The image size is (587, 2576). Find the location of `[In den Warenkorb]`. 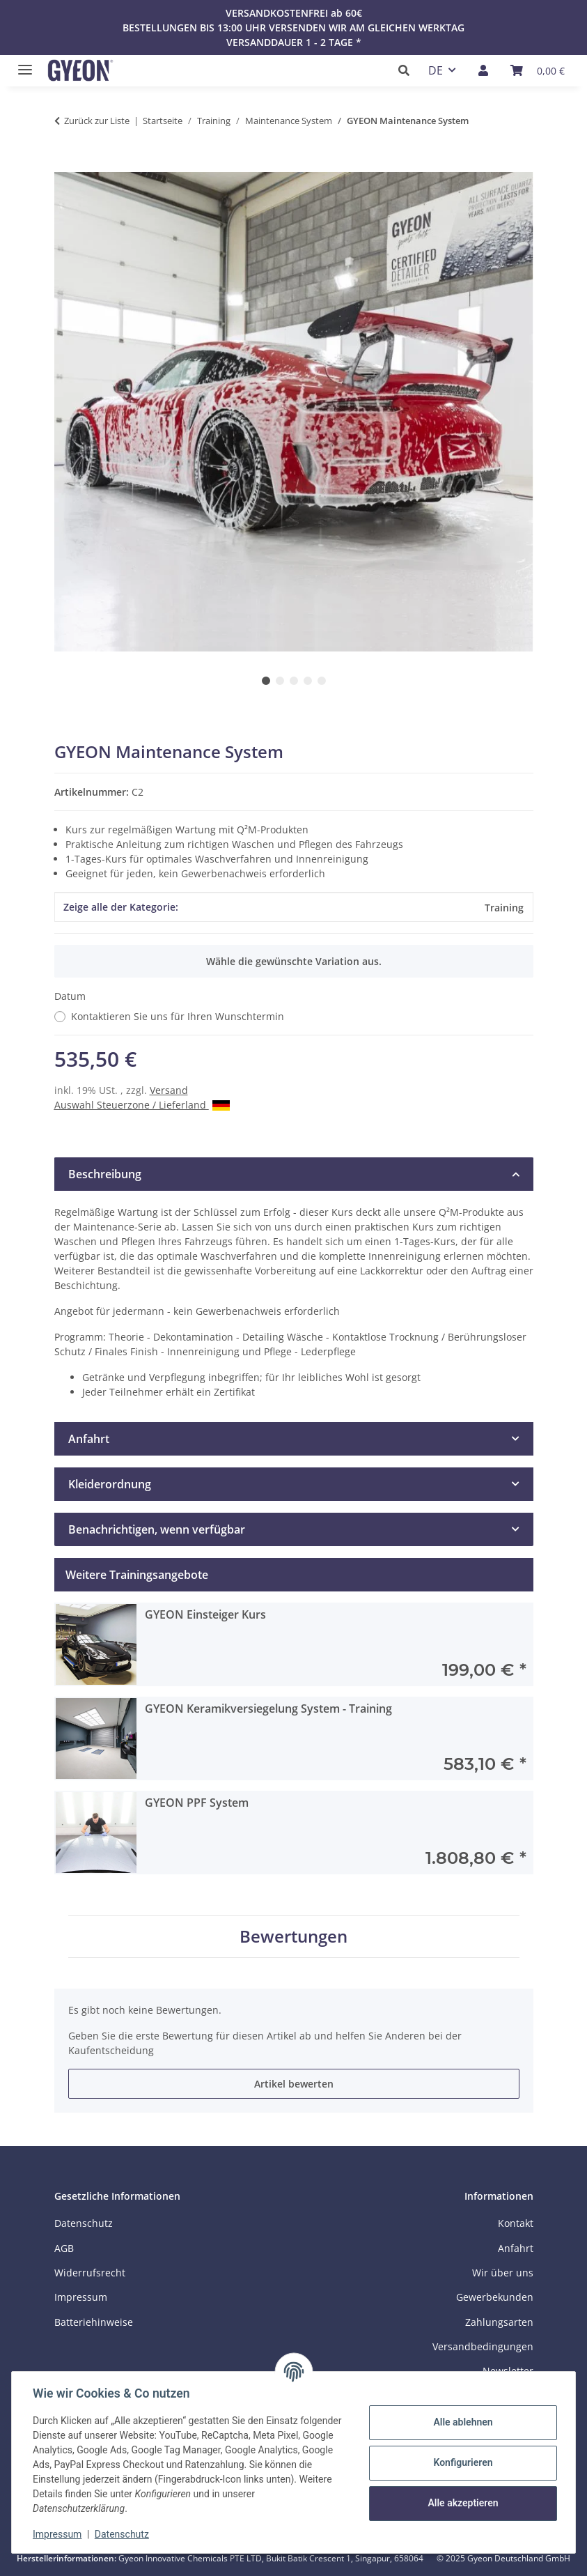

[In den Warenkorb] is located at coordinates (65, 164).